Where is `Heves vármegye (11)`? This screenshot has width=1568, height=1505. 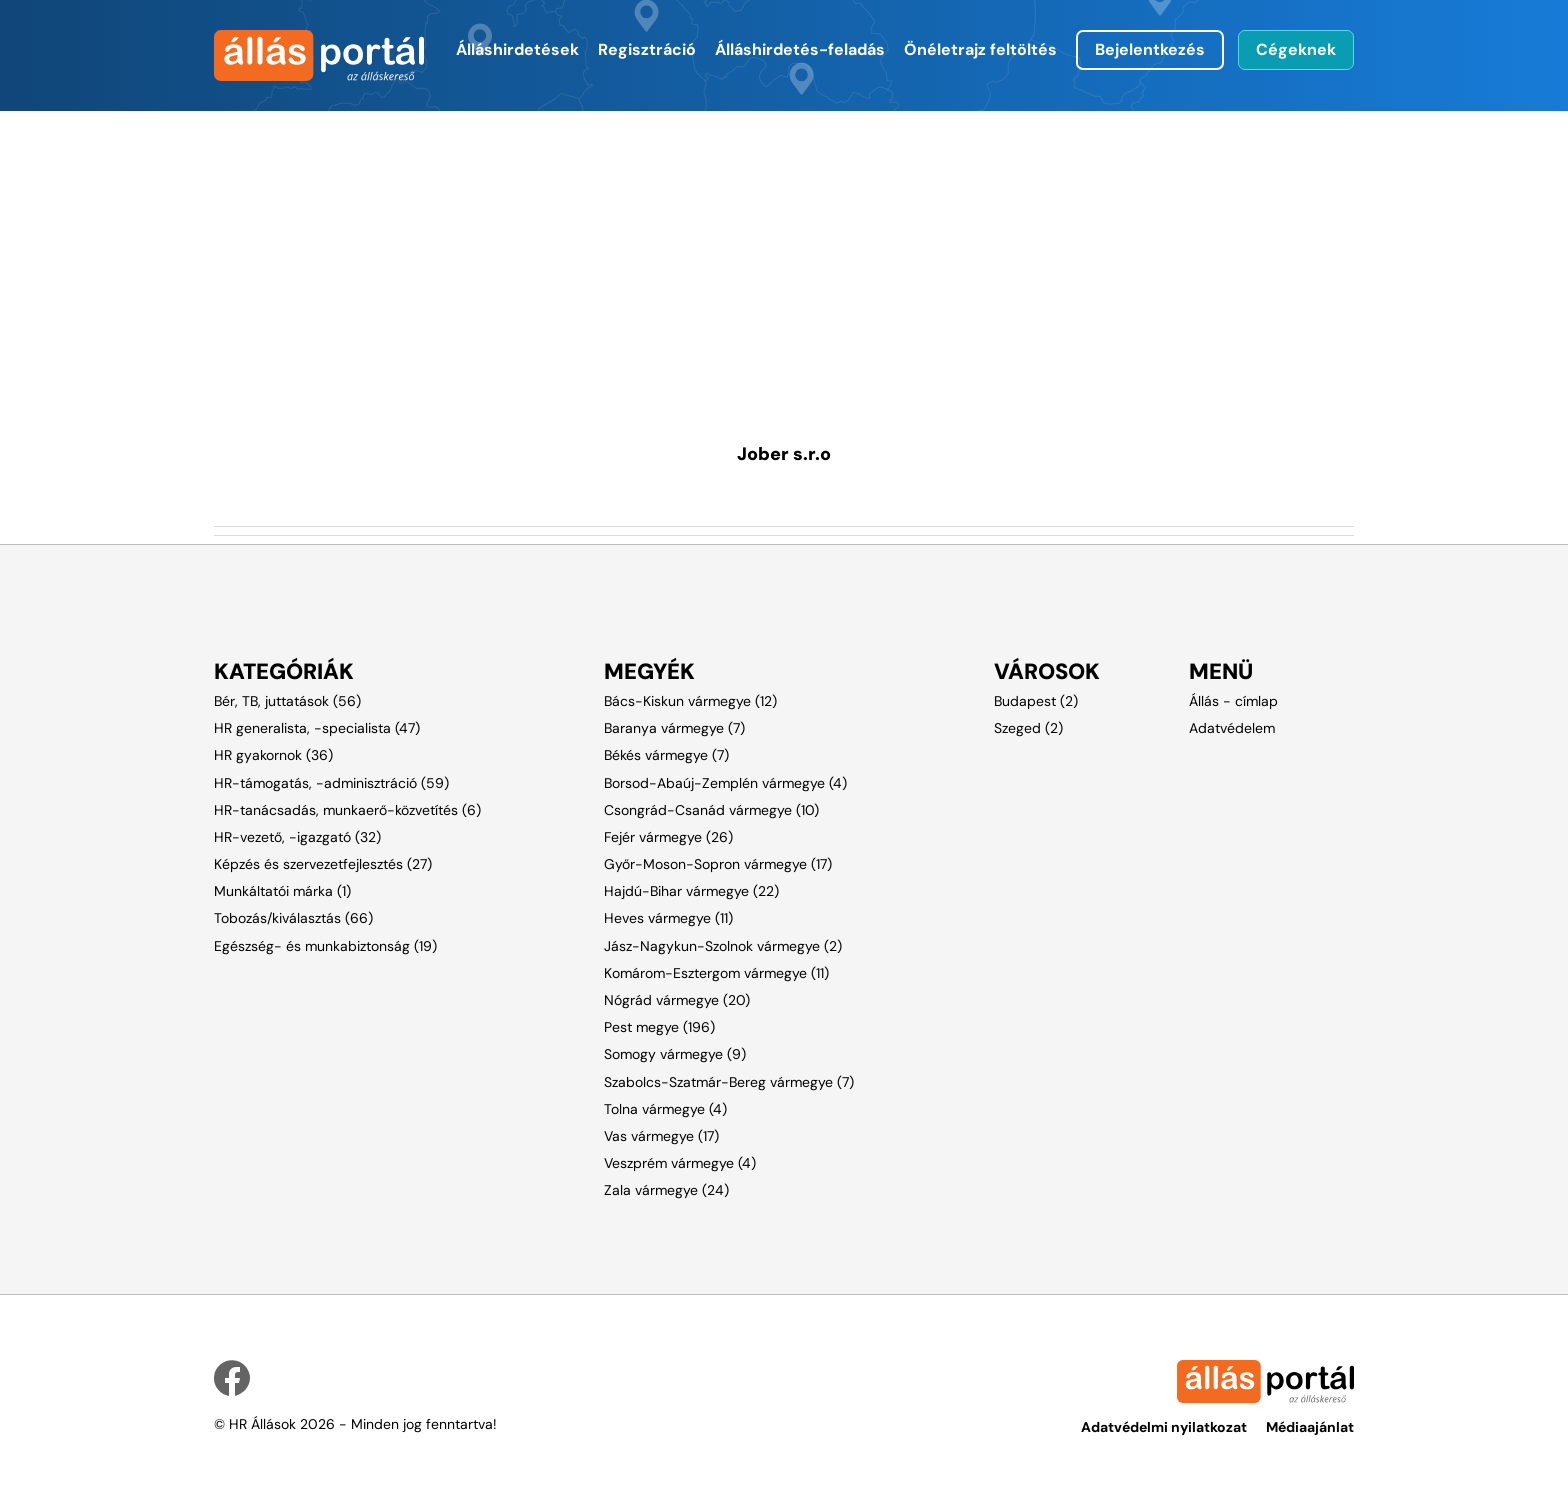
Heves vármegye (11) is located at coordinates (668, 918).